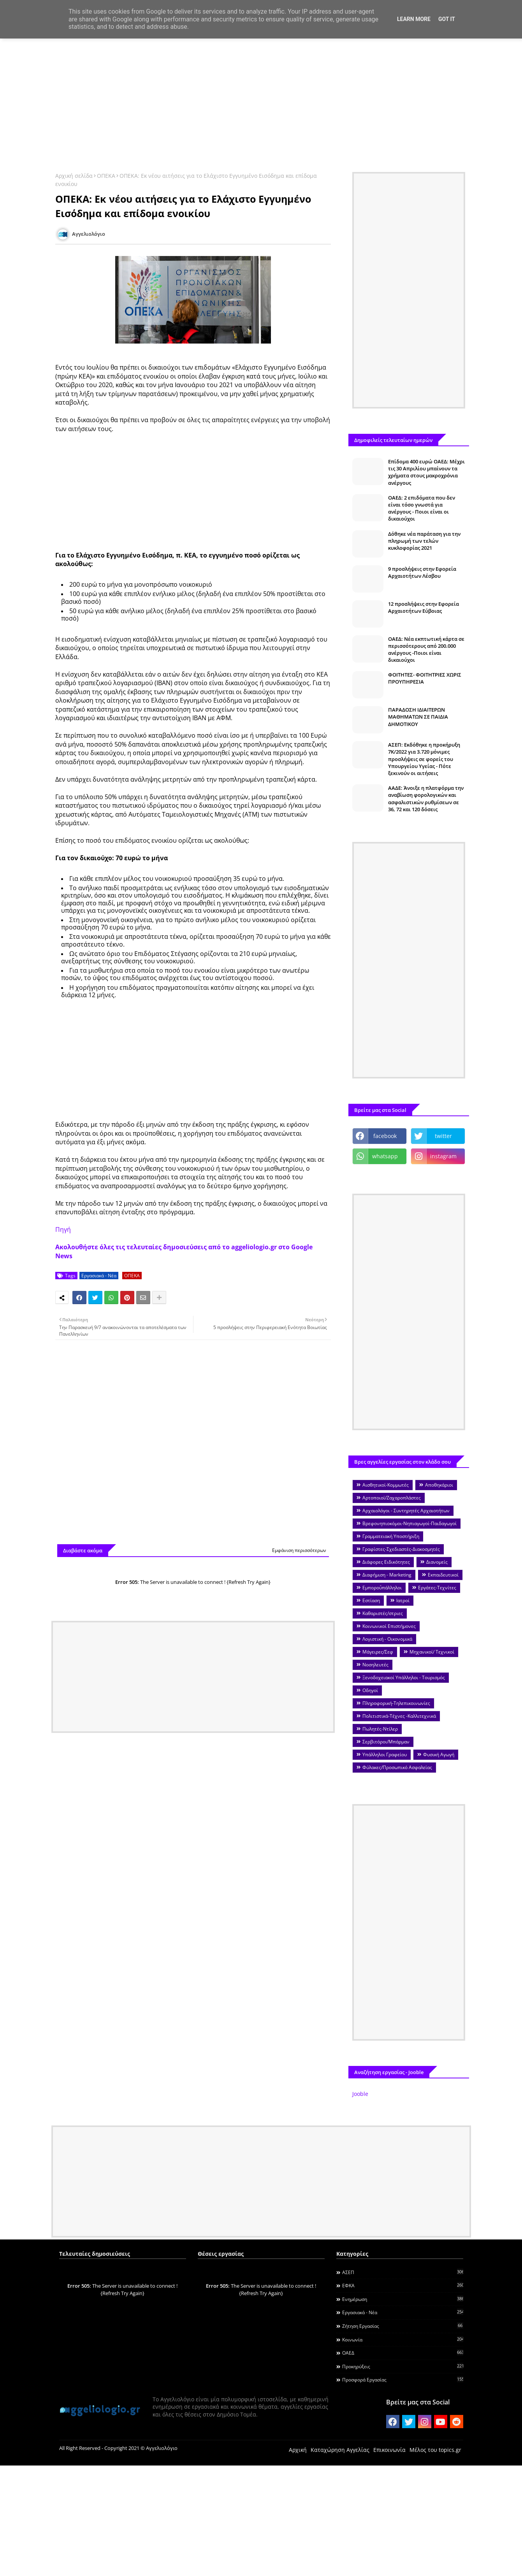 This screenshot has height=2576, width=522. Describe the element at coordinates (426, 472) in the screenshot. I see `Επίδομα 400 ευρώ ΟΑΕΔ: Μέχρι τις 30 Απριλίου μπαίνουν τα χρήματα στους μακροχρόνια ανέργους` at that location.